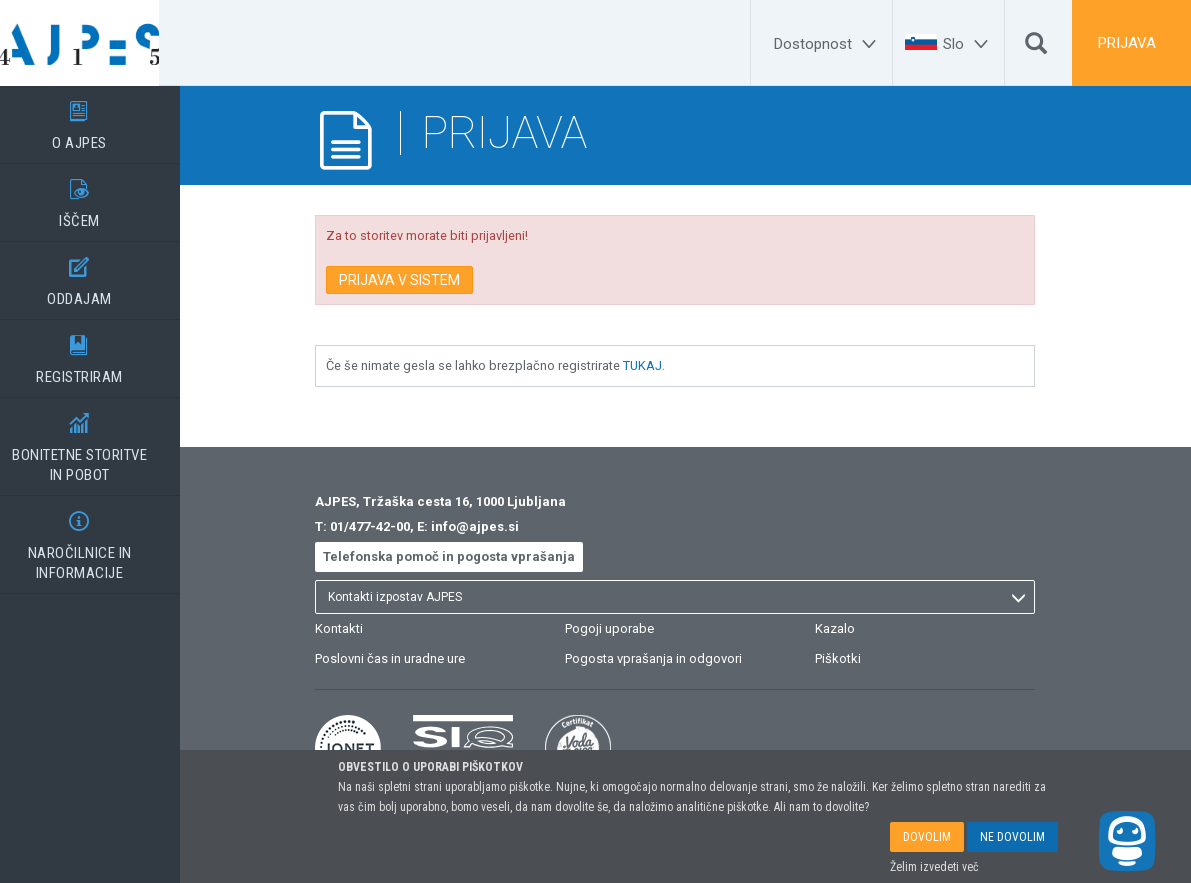 This screenshot has width=1191, height=883. What do you see at coordinates (968, 44) in the screenshot?
I see `[Slo]` at bounding box center [968, 44].